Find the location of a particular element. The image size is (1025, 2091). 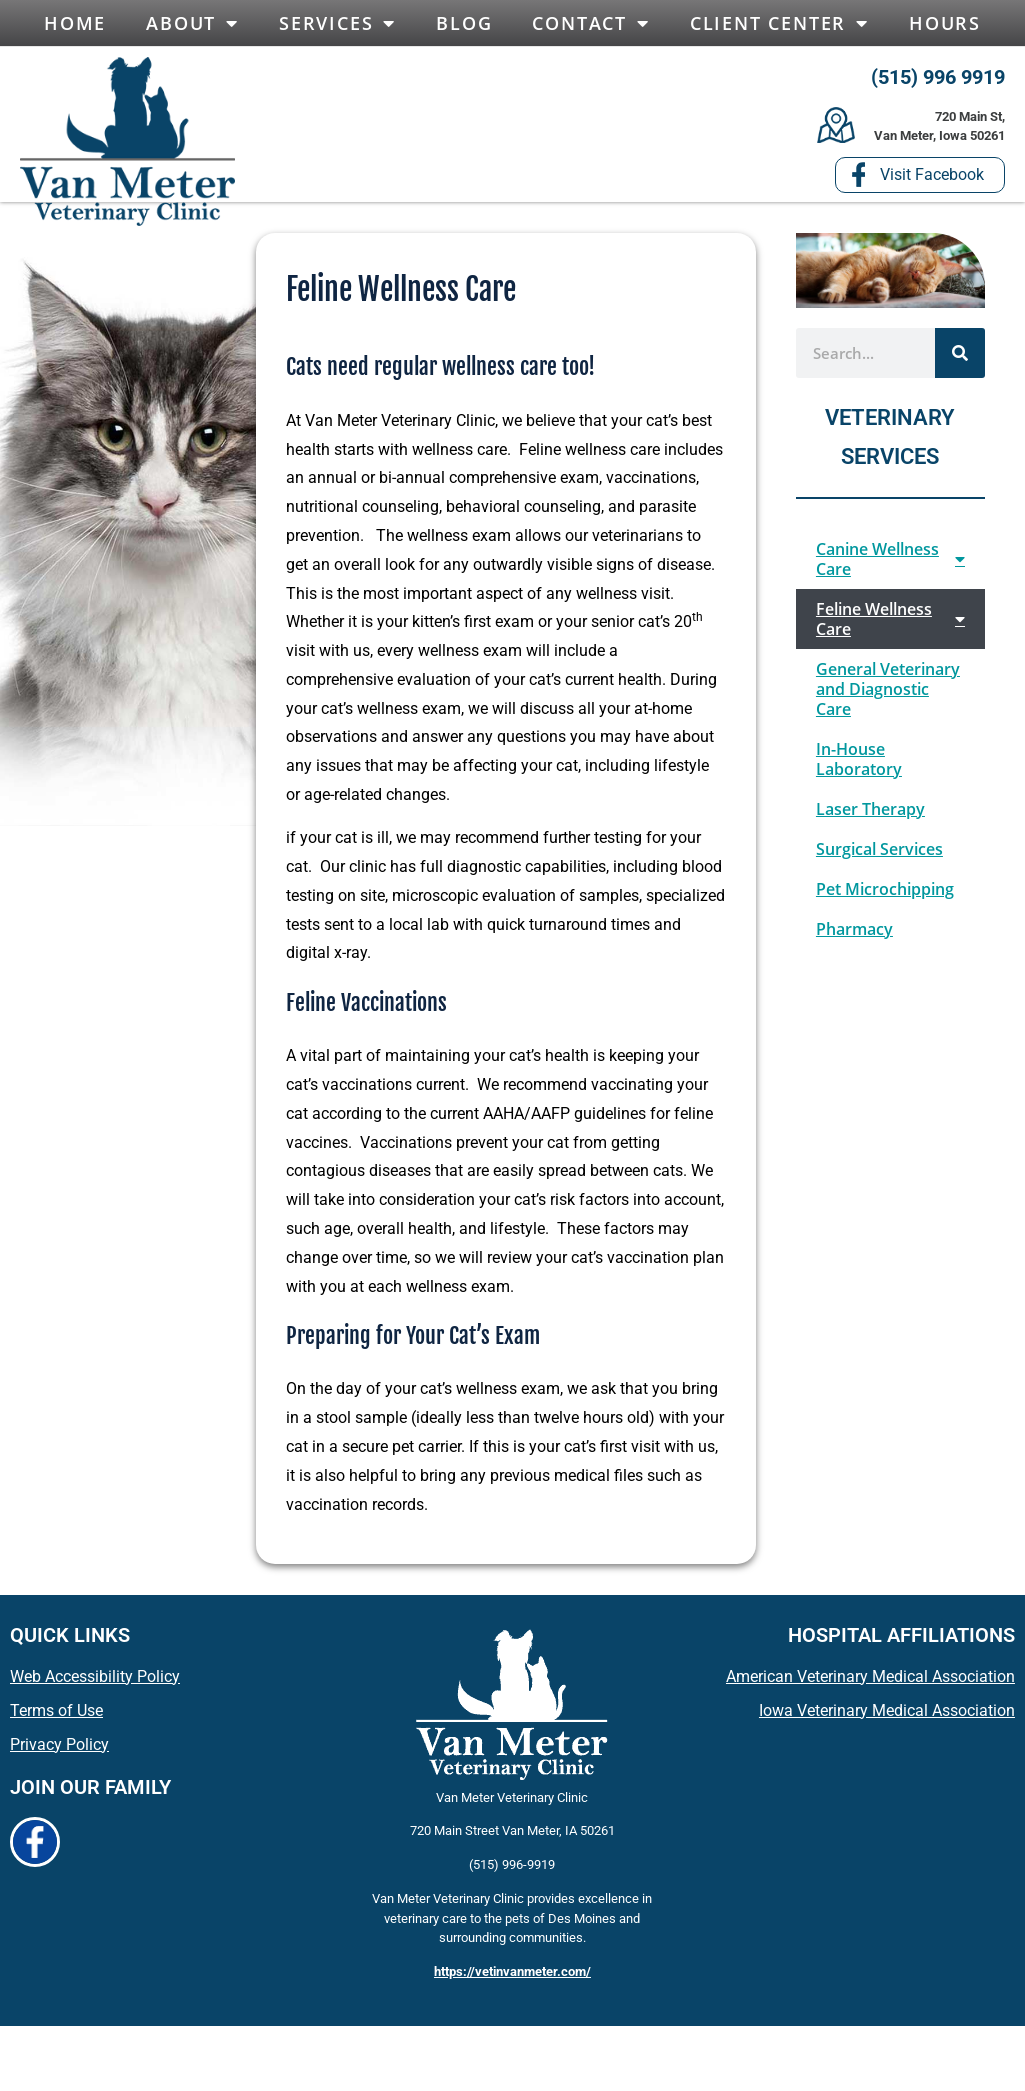

Pet Microchipping is located at coordinates (885, 896).